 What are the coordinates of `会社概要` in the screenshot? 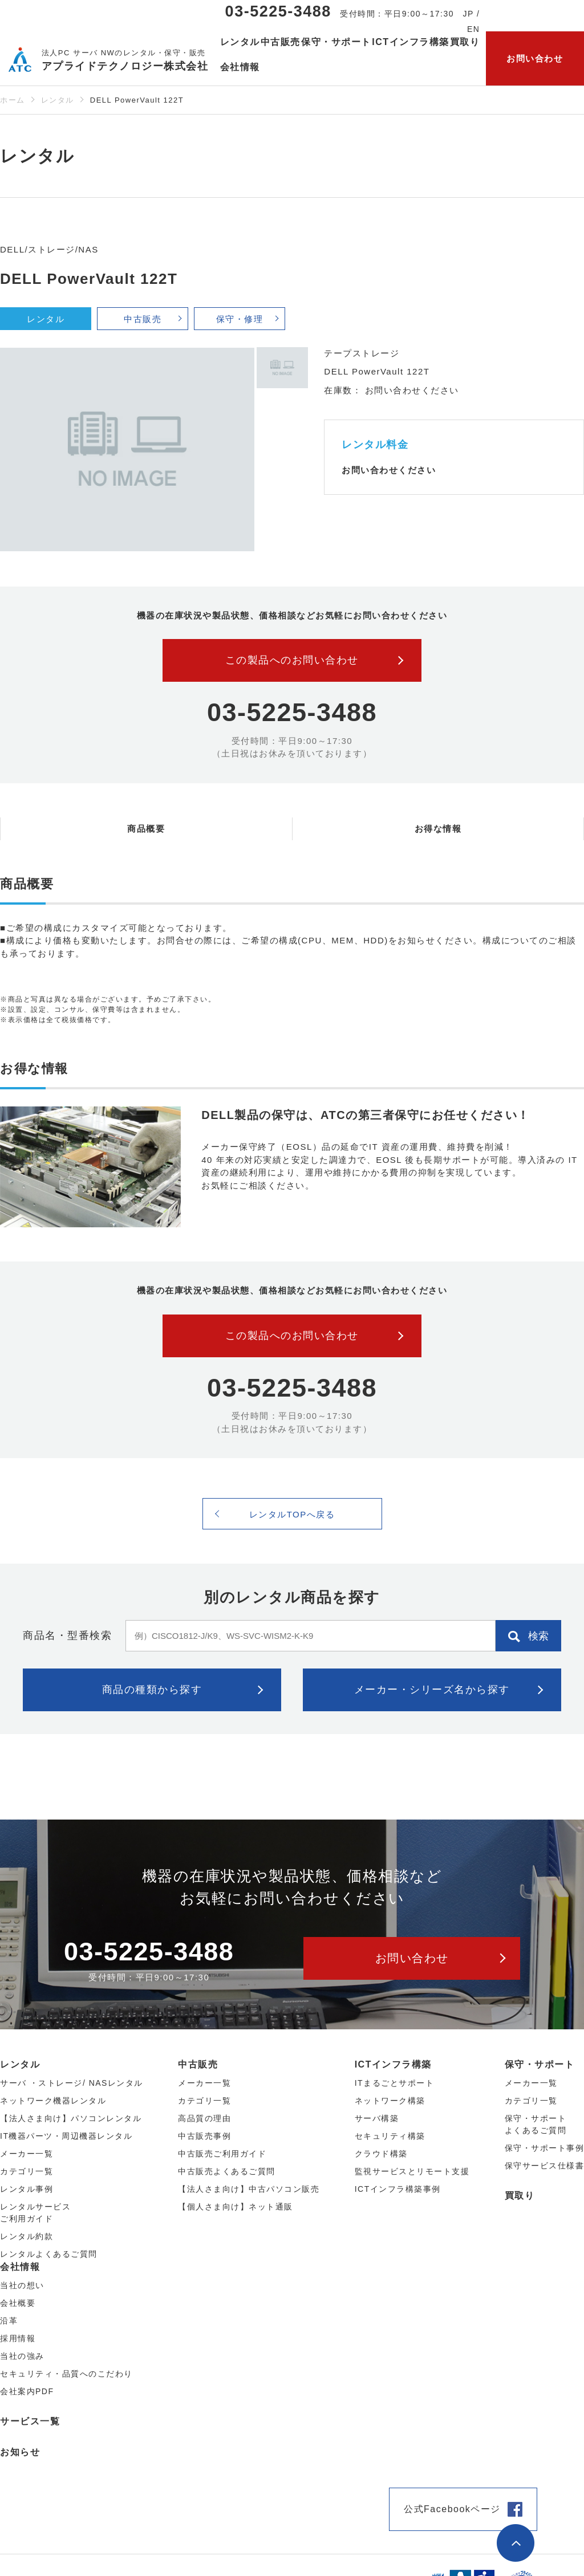 It's located at (17, 2303).